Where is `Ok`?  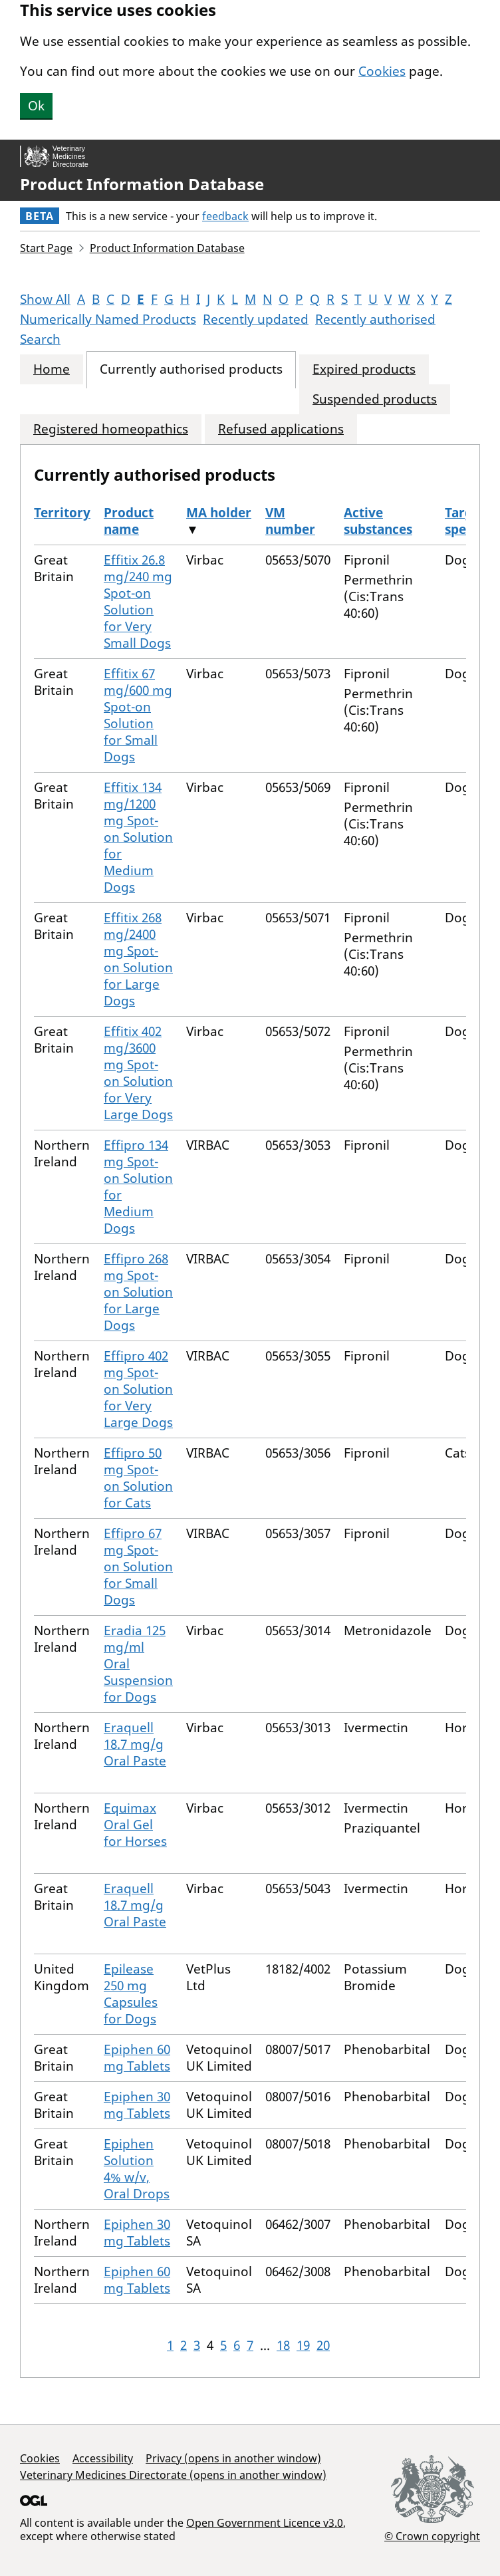 Ok is located at coordinates (36, 105).